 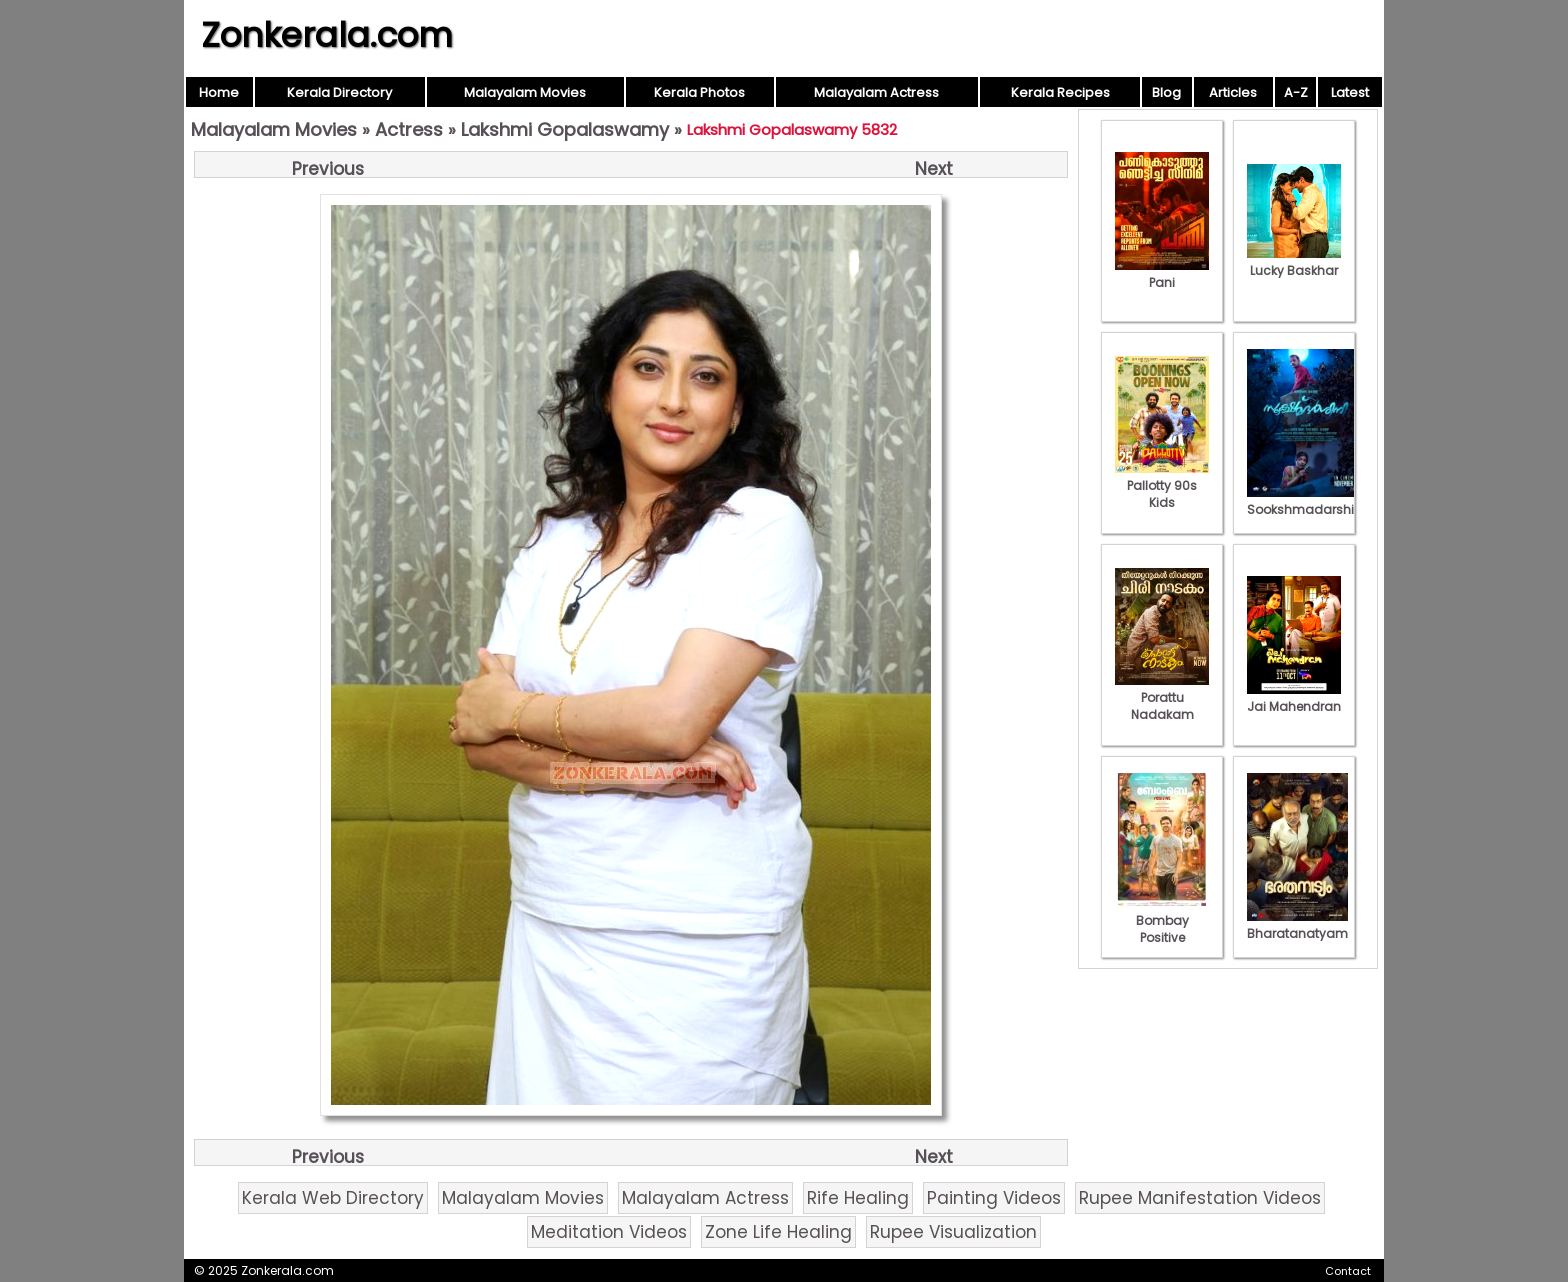 I want to click on Meditation Videos, so click(x=609, y=1232).